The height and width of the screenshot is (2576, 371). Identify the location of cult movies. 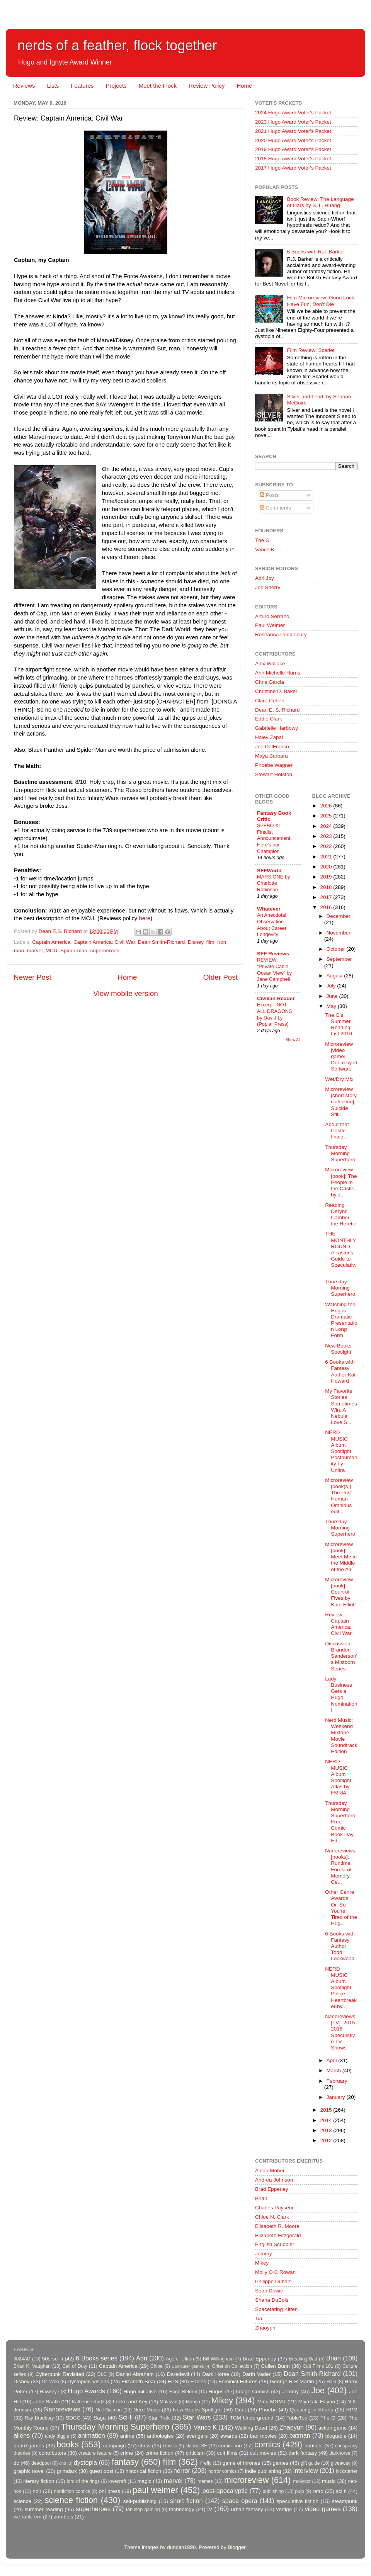
(263, 2453).